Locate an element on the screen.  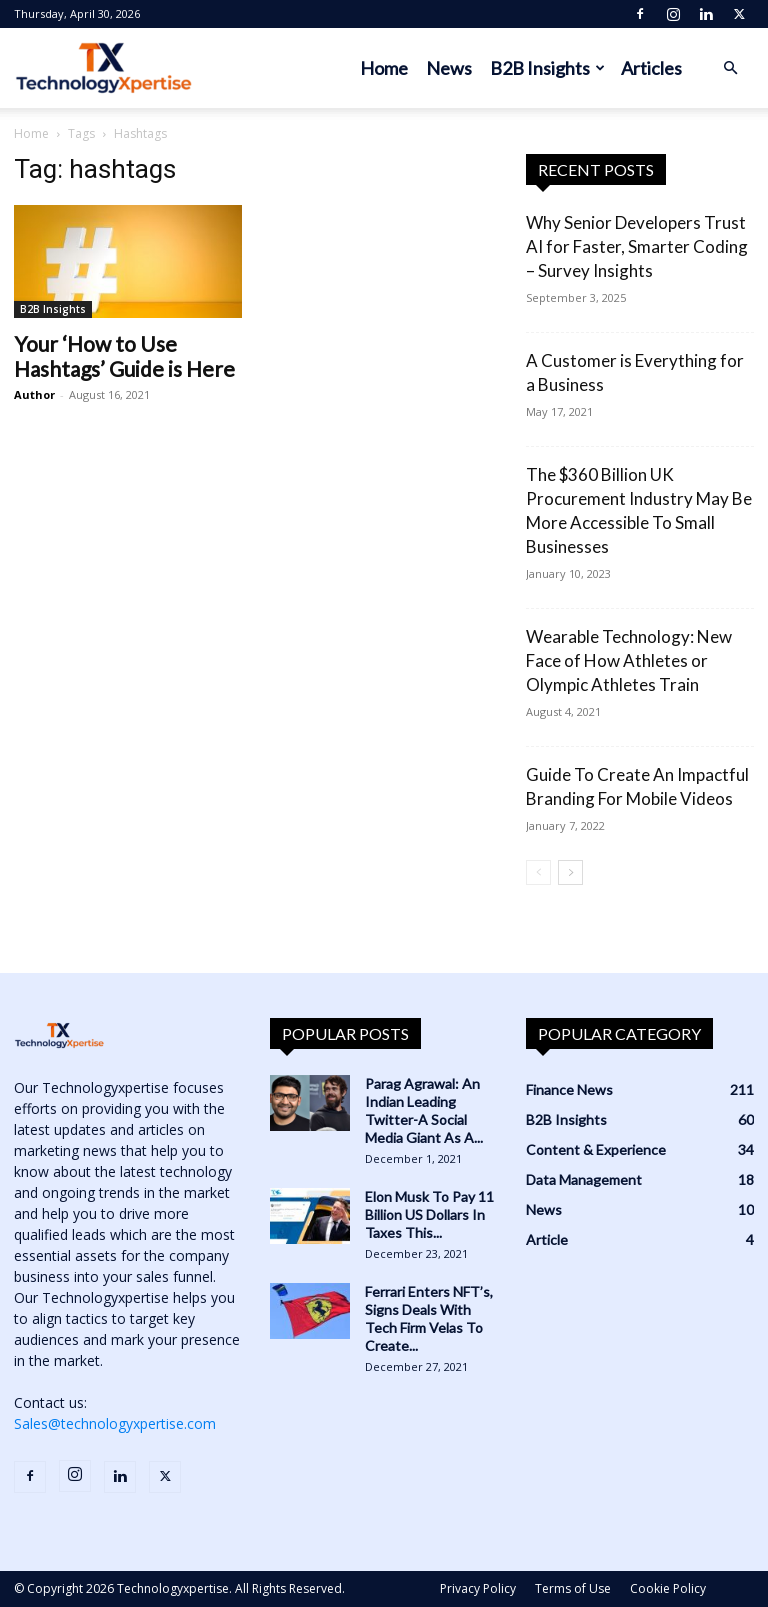
Sales@technologyxpertise.com is located at coordinates (115, 1423).